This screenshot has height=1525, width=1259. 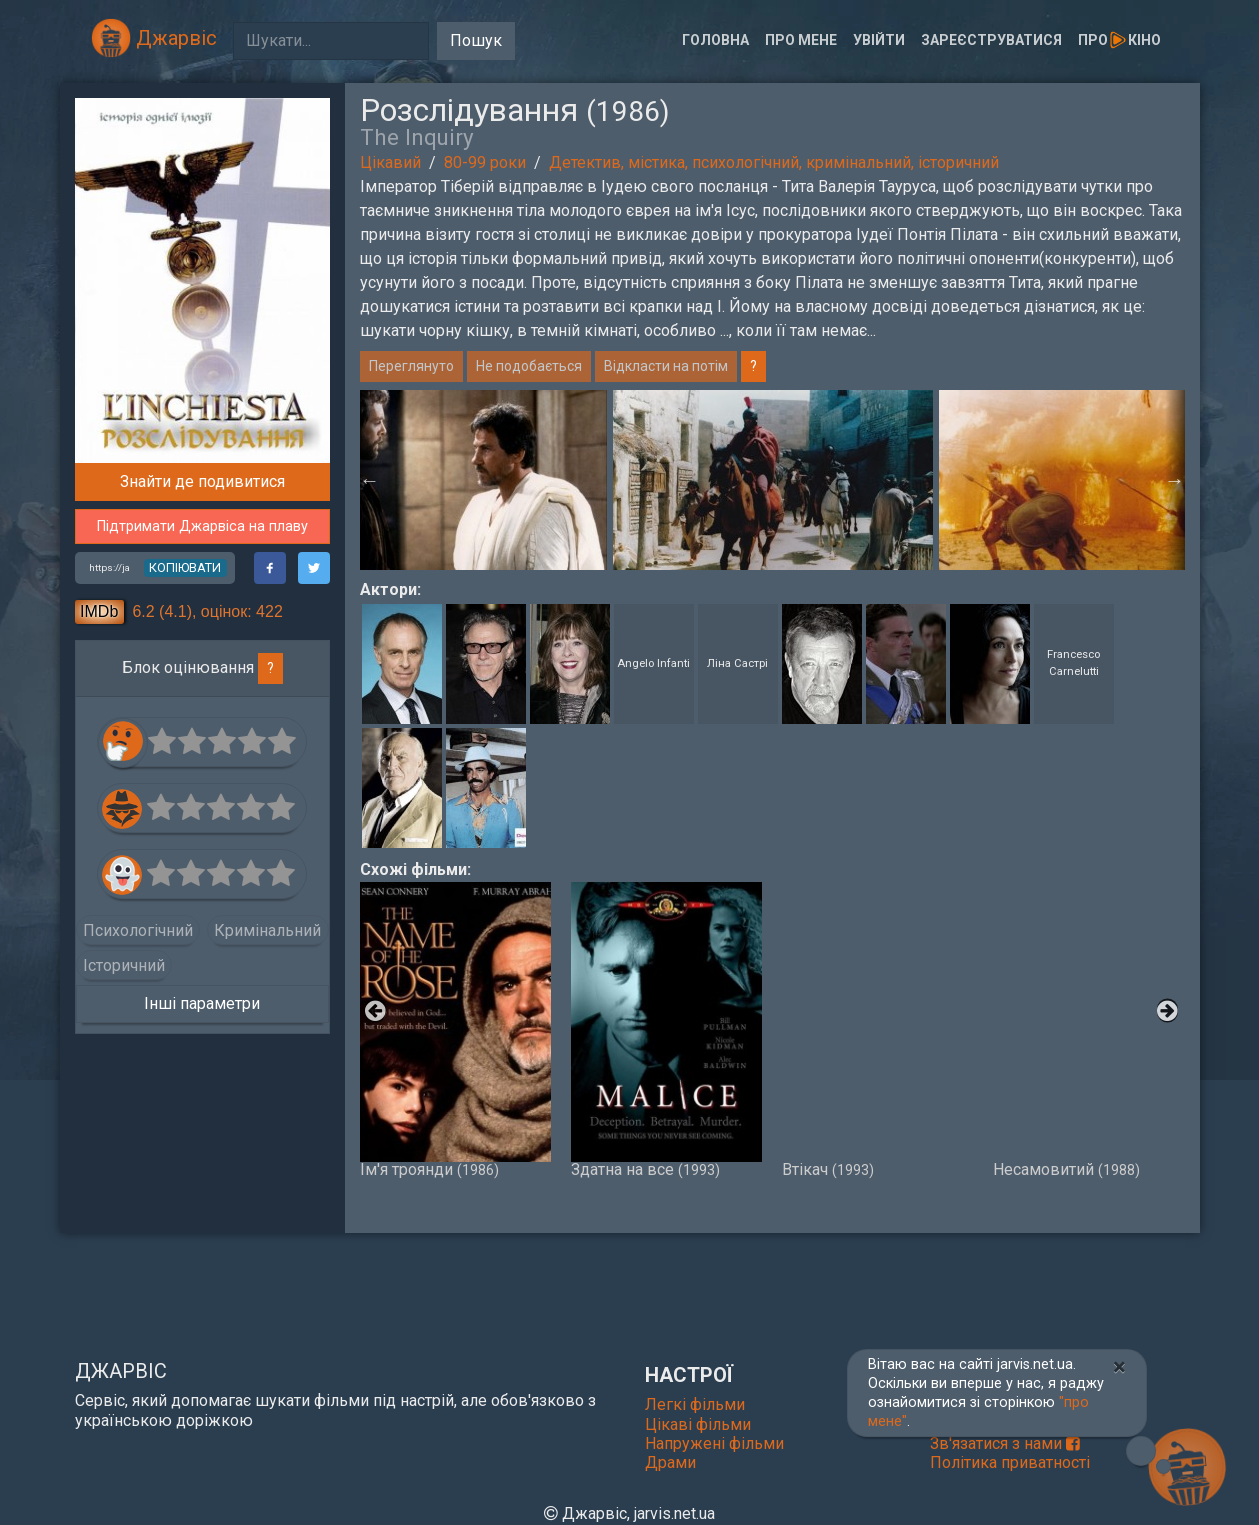 What do you see at coordinates (1010, 1462) in the screenshot?
I see `Політика приватності` at bounding box center [1010, 1462].